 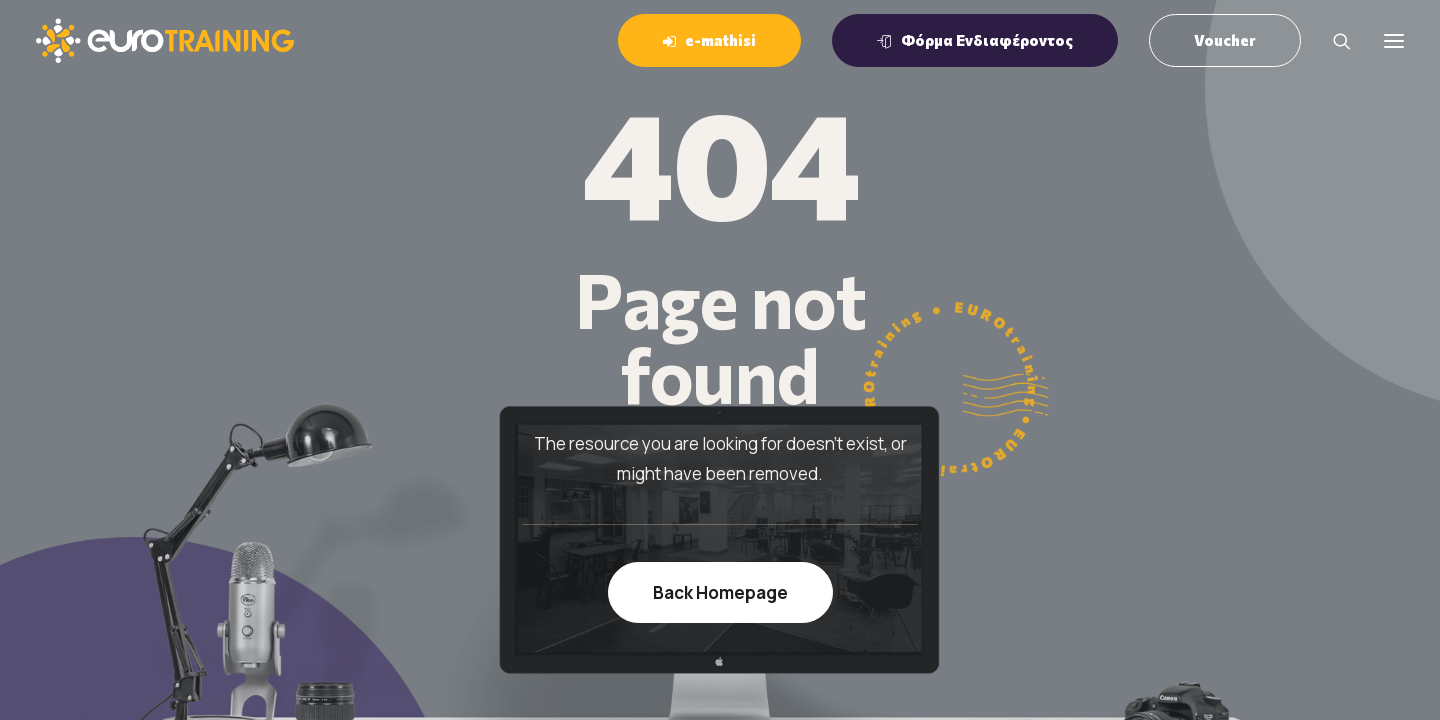 I want to click on [Search], so click(x=1333, y=41).